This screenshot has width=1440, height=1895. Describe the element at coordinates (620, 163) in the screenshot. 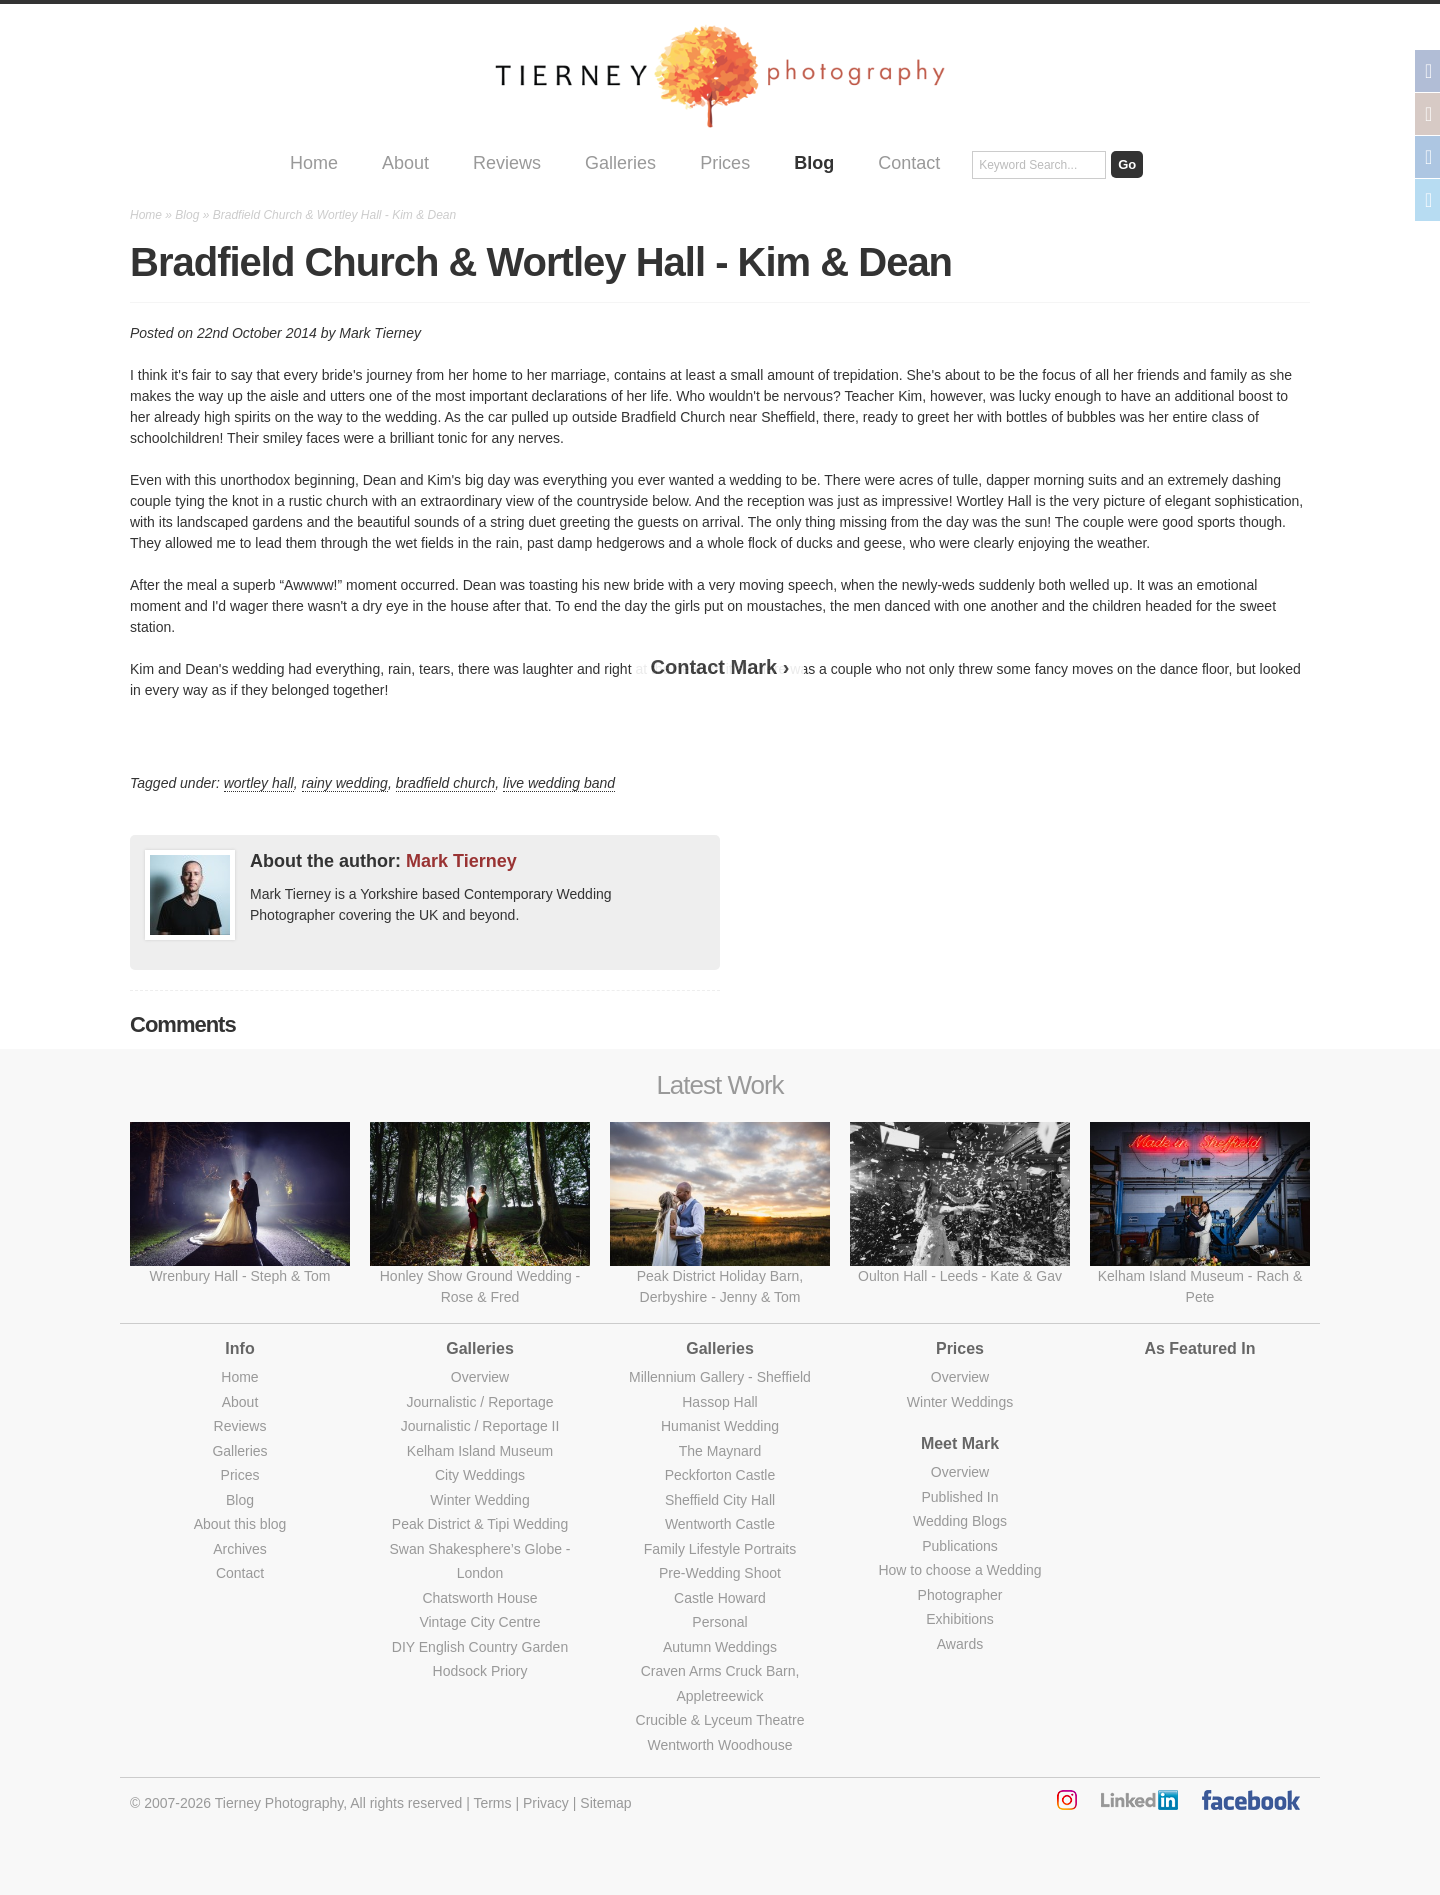

I see `Galleries` at that location.